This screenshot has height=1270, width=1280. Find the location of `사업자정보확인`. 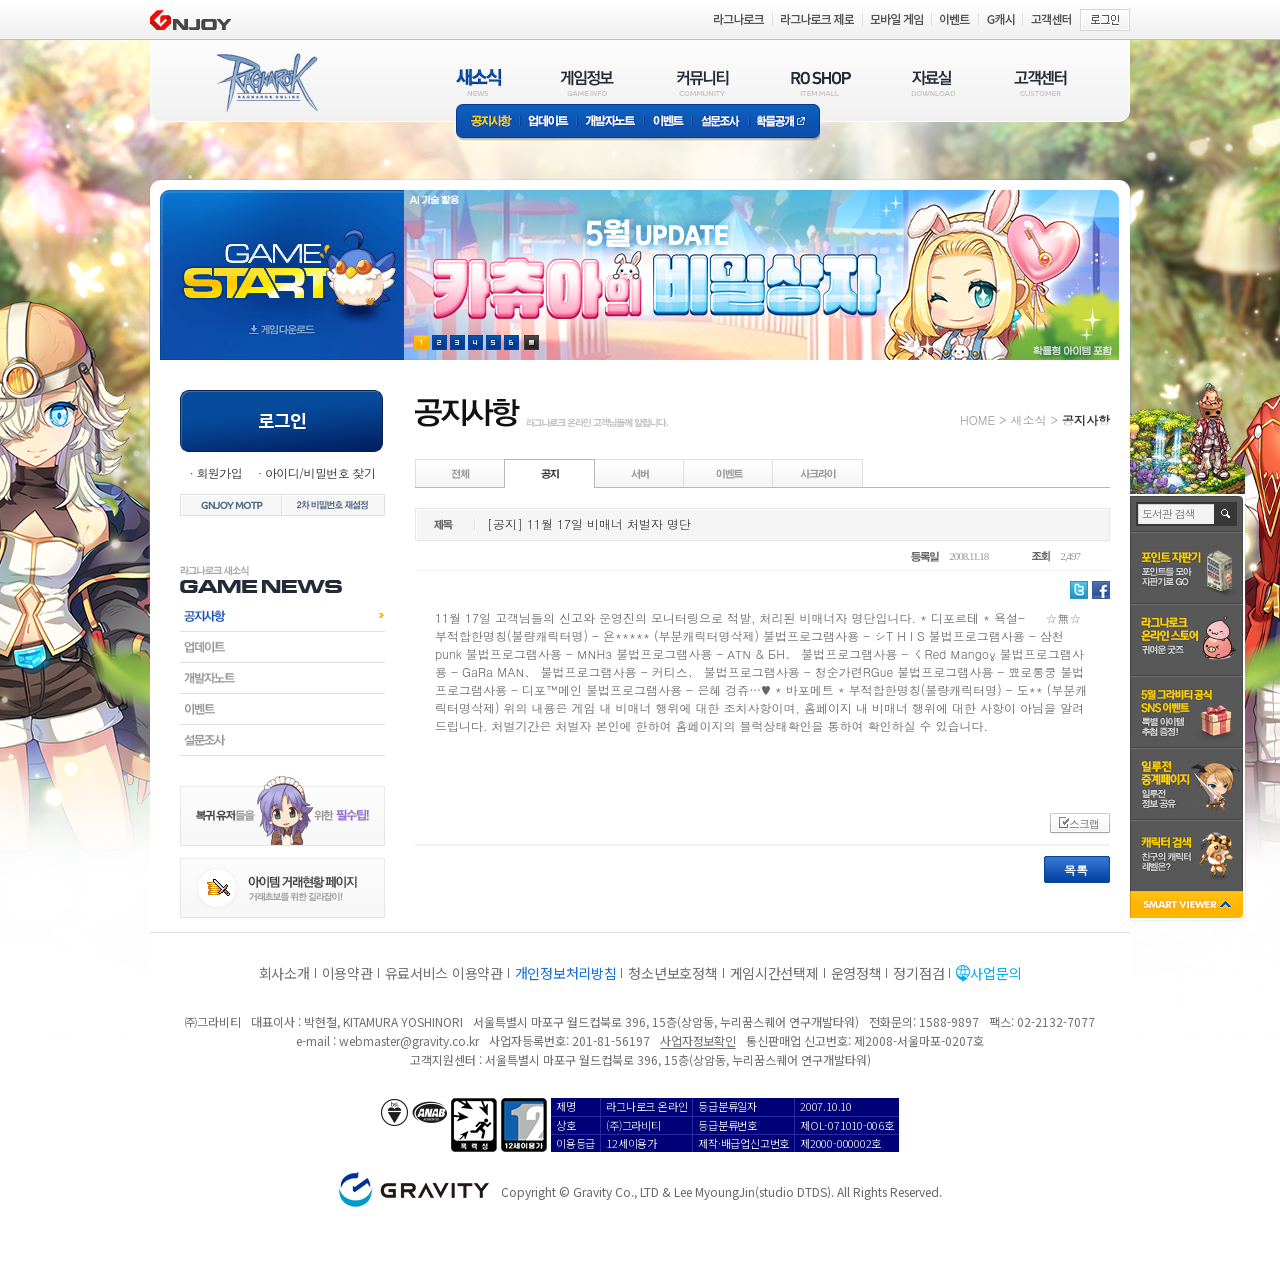

사업자정보확인 is located at coordinates (697, 1040).